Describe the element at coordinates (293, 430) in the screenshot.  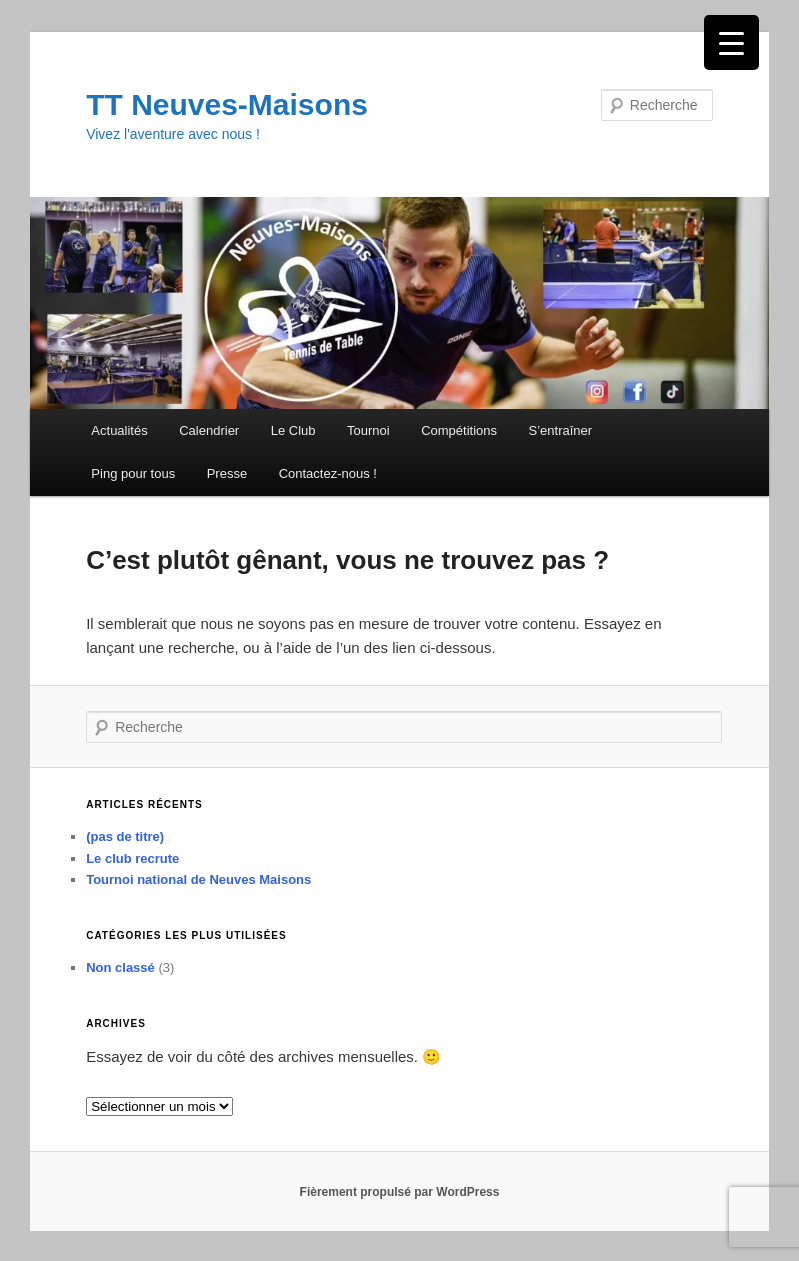
I see `Le Club` at that location.